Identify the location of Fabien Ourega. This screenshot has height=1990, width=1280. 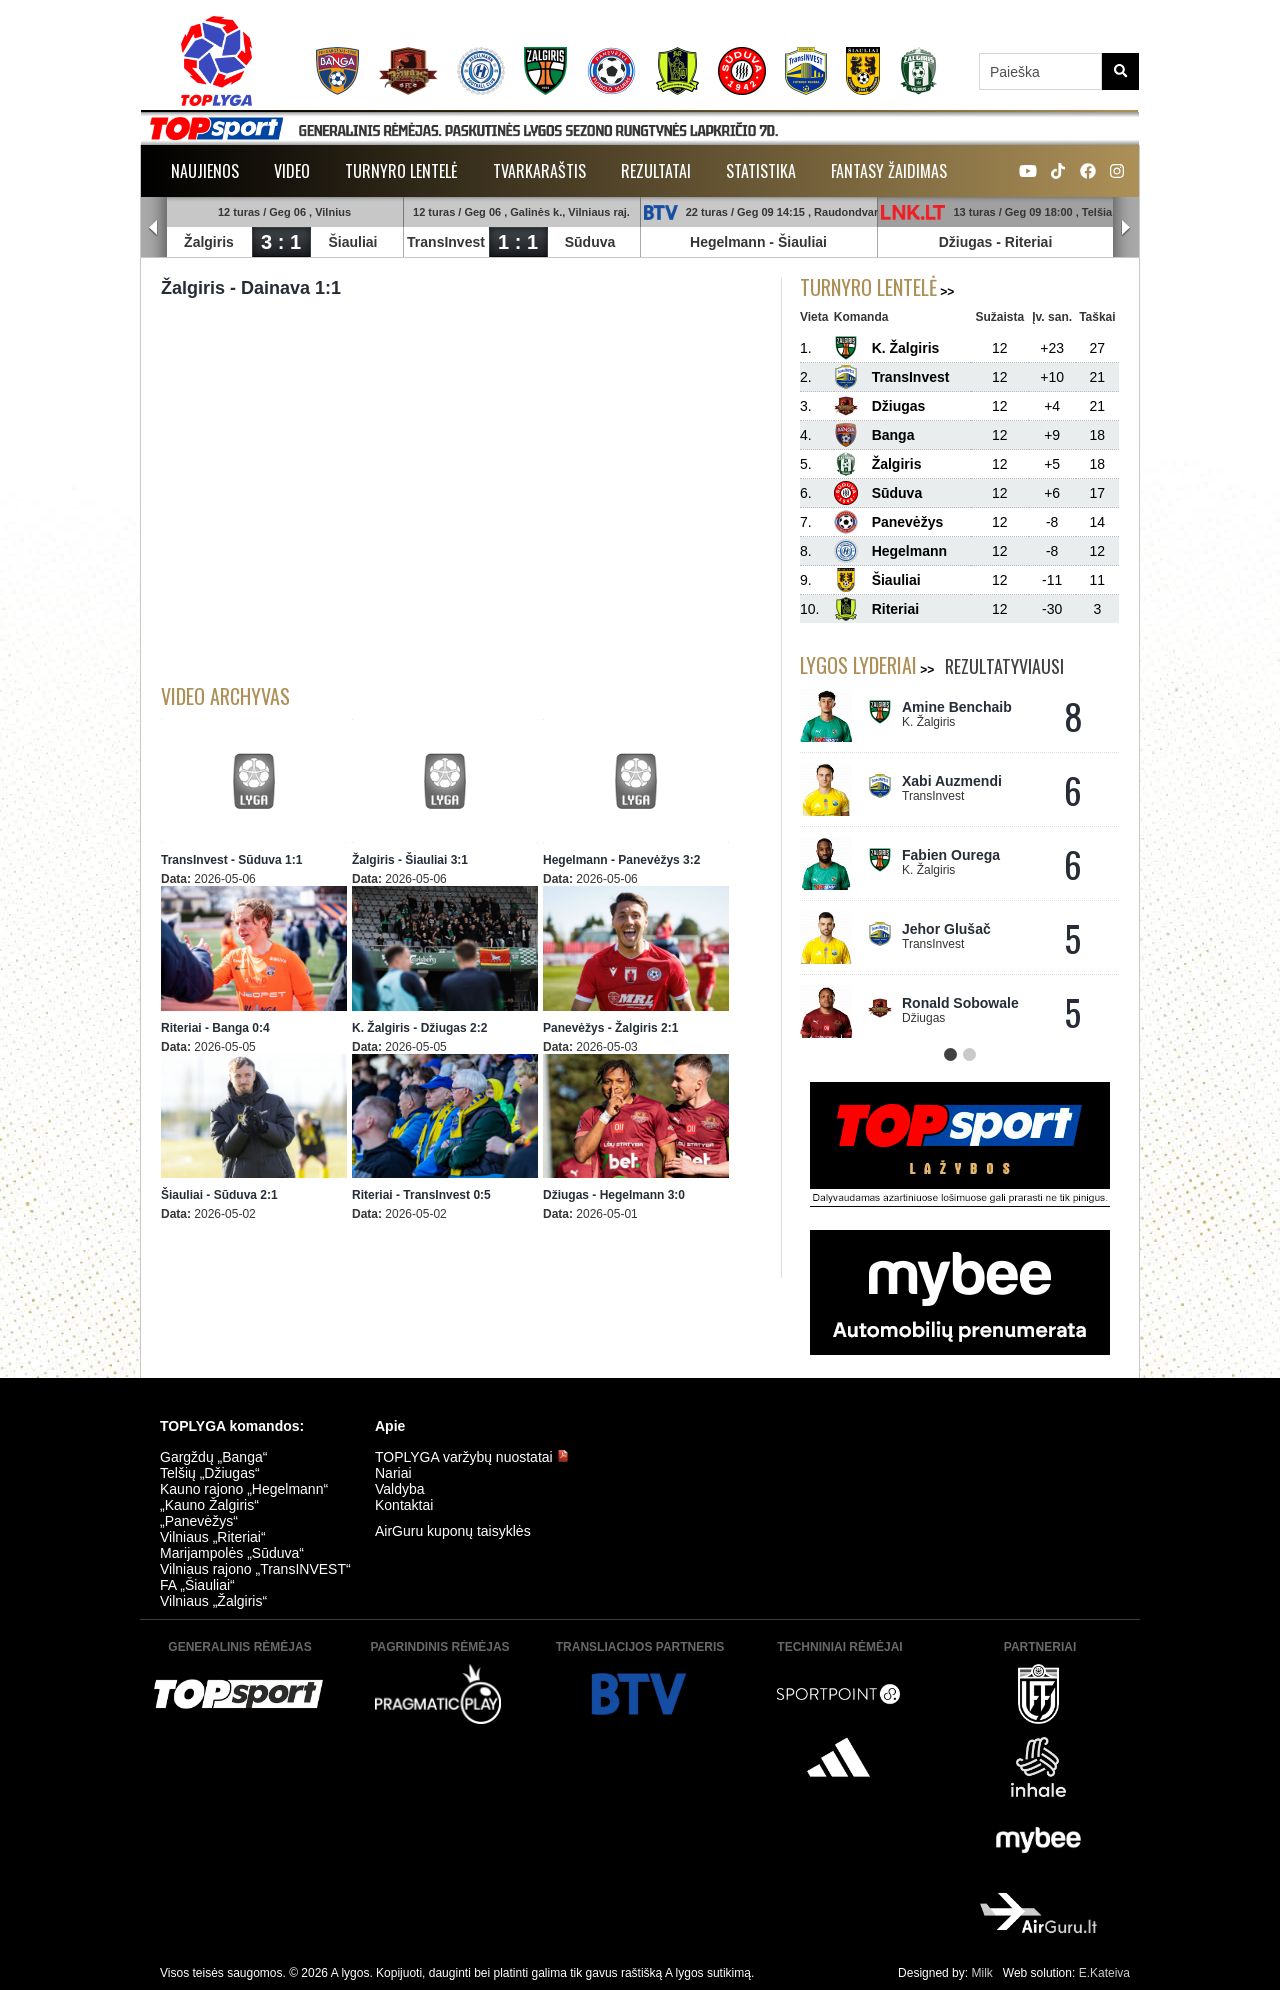
(951, 855).